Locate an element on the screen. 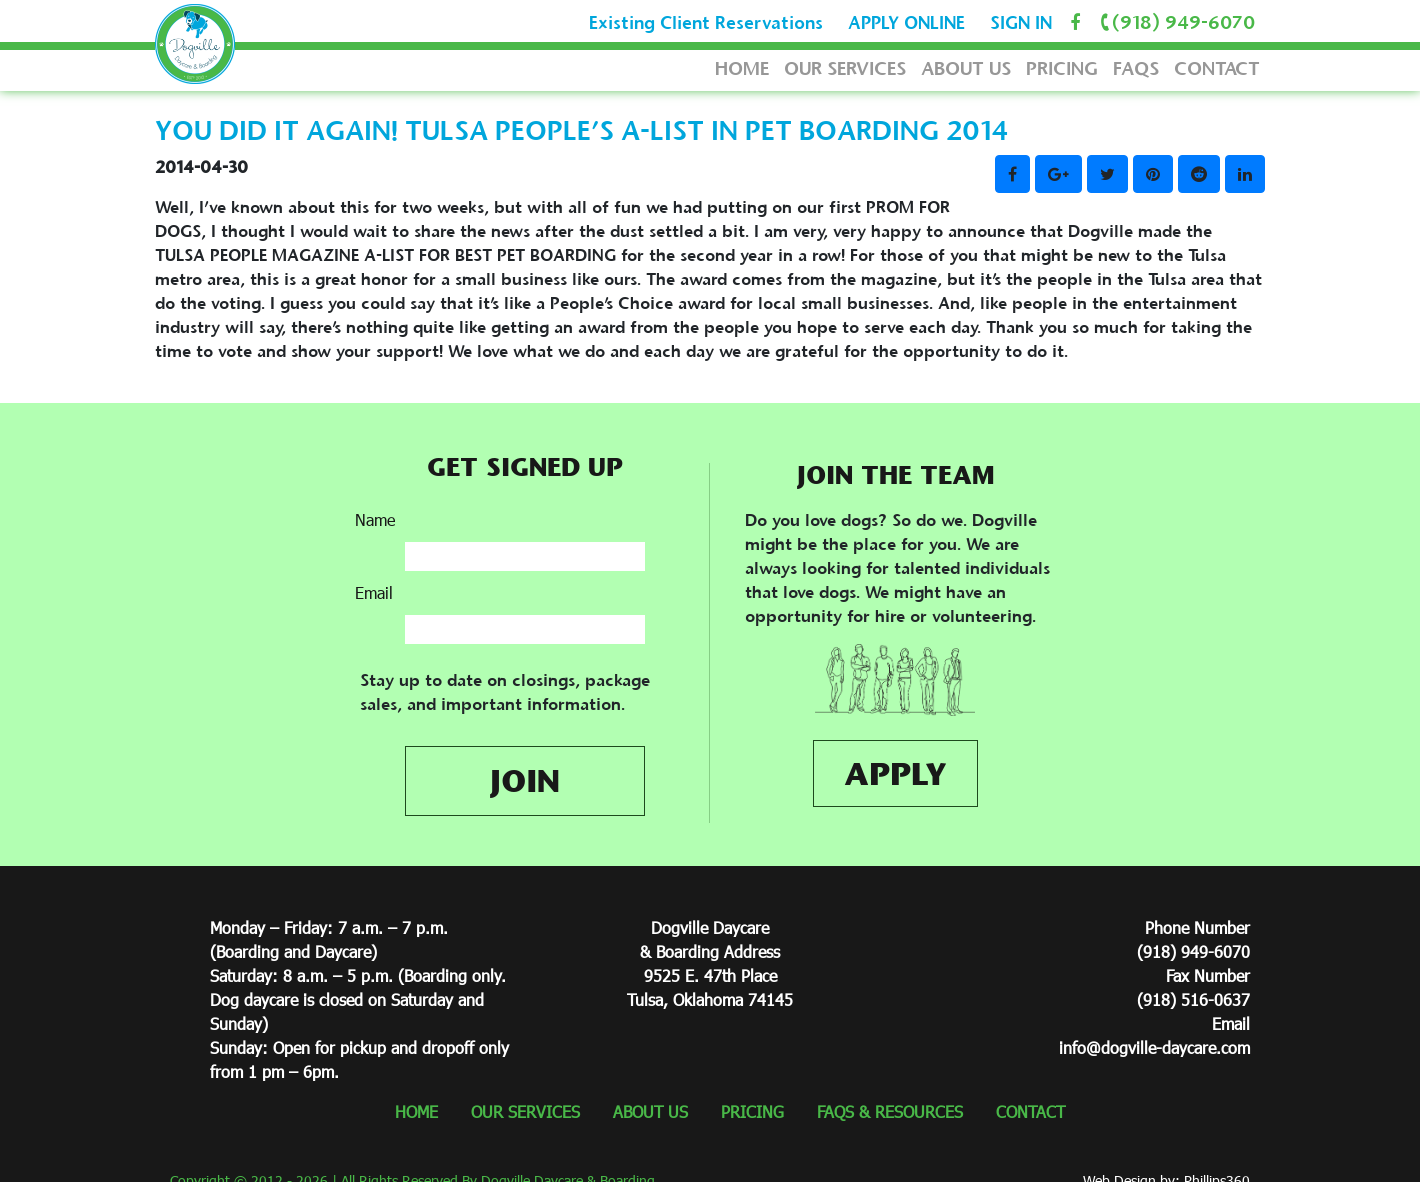 This screenshot has height=1182, width=1420. HOME is located at coordinates (742, 68).